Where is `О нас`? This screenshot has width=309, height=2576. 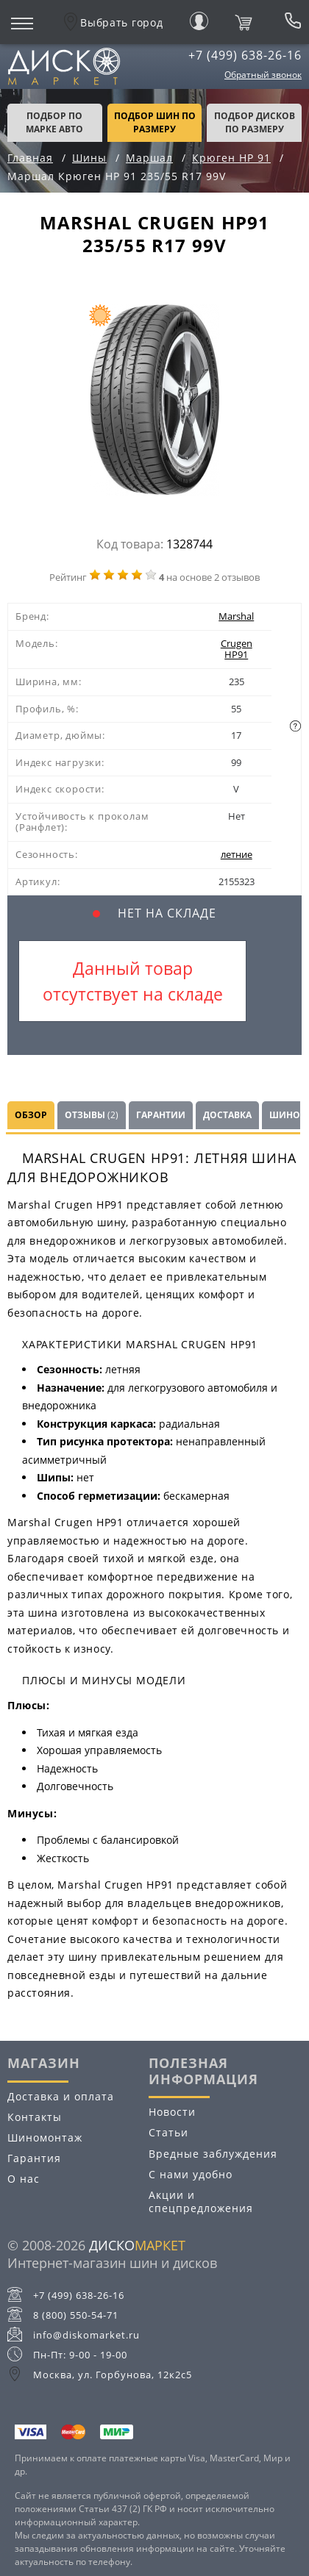 О нас is located at coordinates (23, 2179).